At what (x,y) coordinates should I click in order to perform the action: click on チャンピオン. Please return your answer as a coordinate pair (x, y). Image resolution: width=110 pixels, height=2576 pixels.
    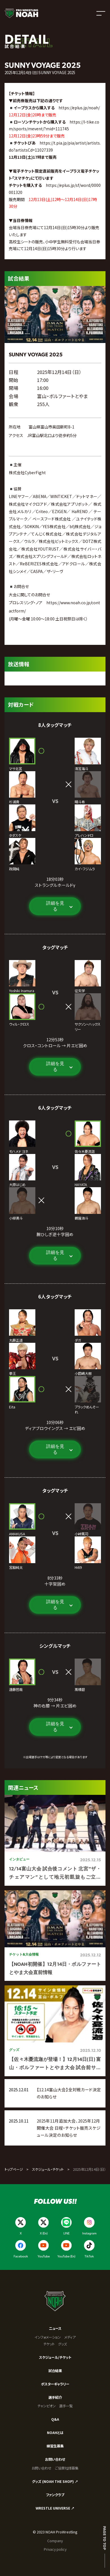
    Looking at the image, I should click on (46, 2405).